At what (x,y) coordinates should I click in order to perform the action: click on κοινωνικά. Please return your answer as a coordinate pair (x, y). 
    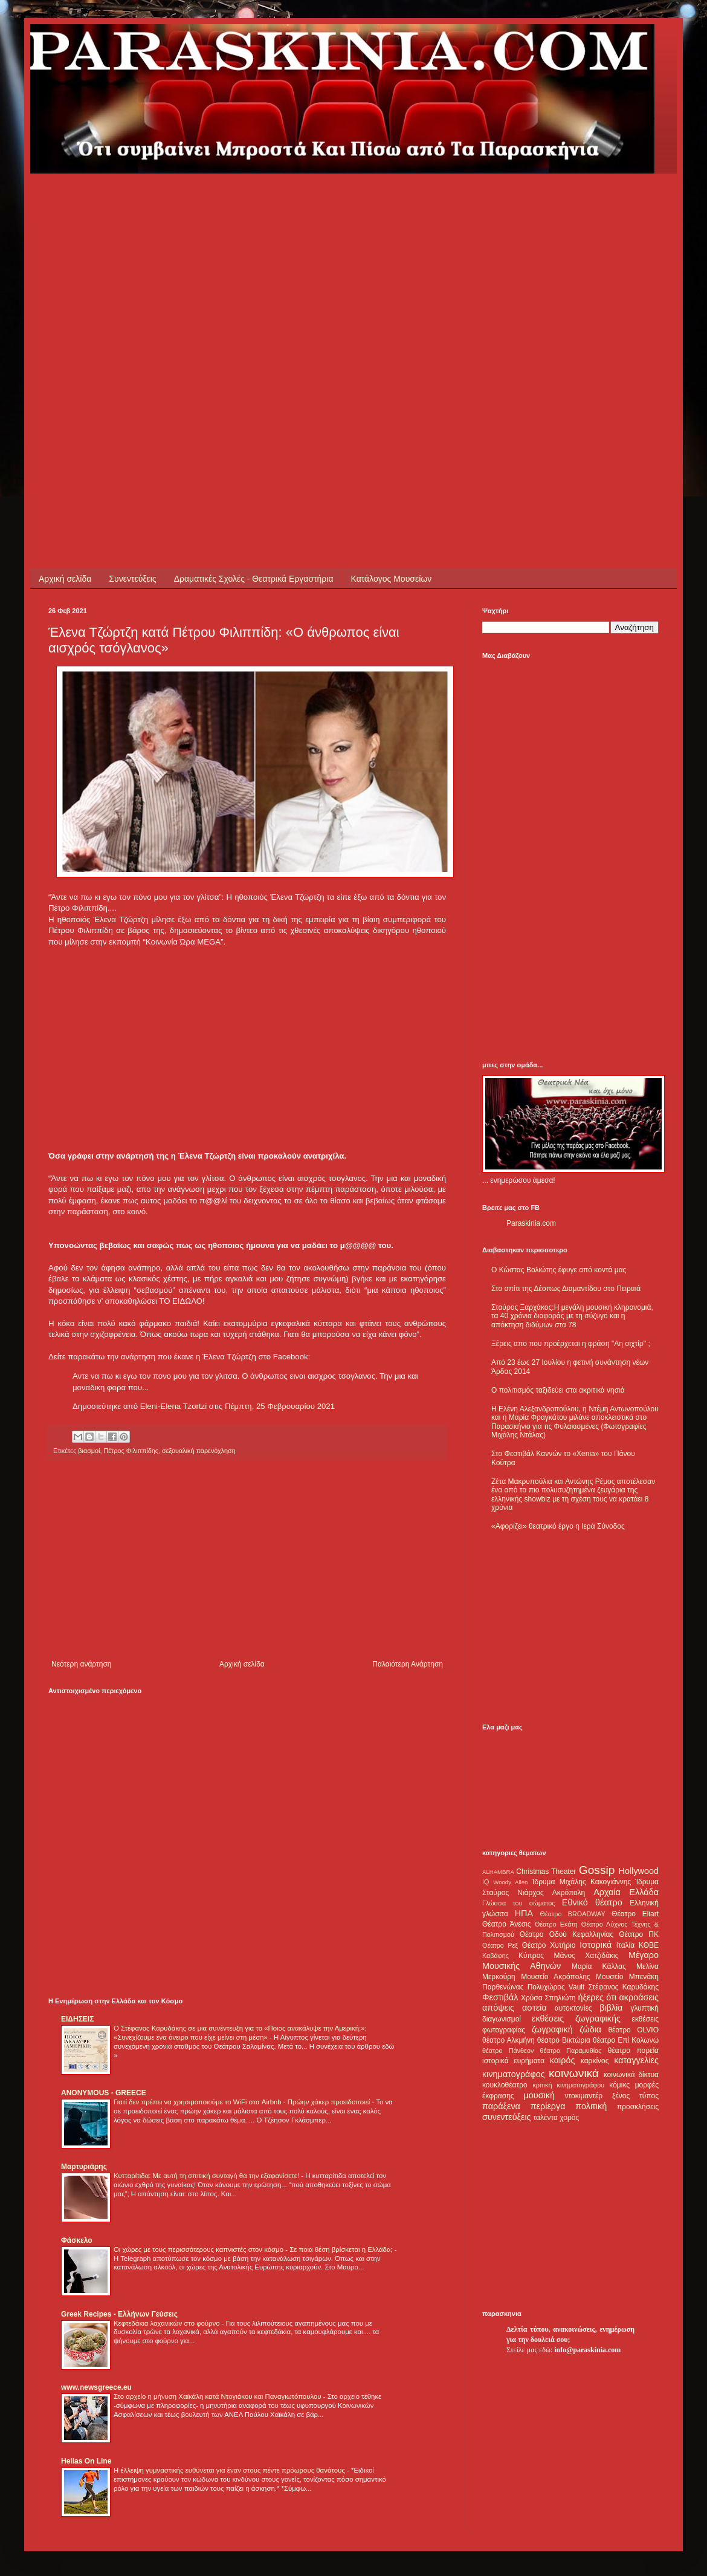
    Looking at the image, I should click on (574, 2073).